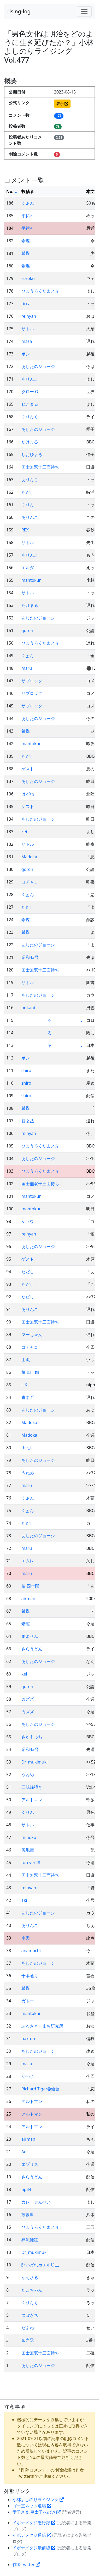  What do you see at coordinates (27, 794) in the screenshot?
I see `はがね` at bounding box center [27, 794].